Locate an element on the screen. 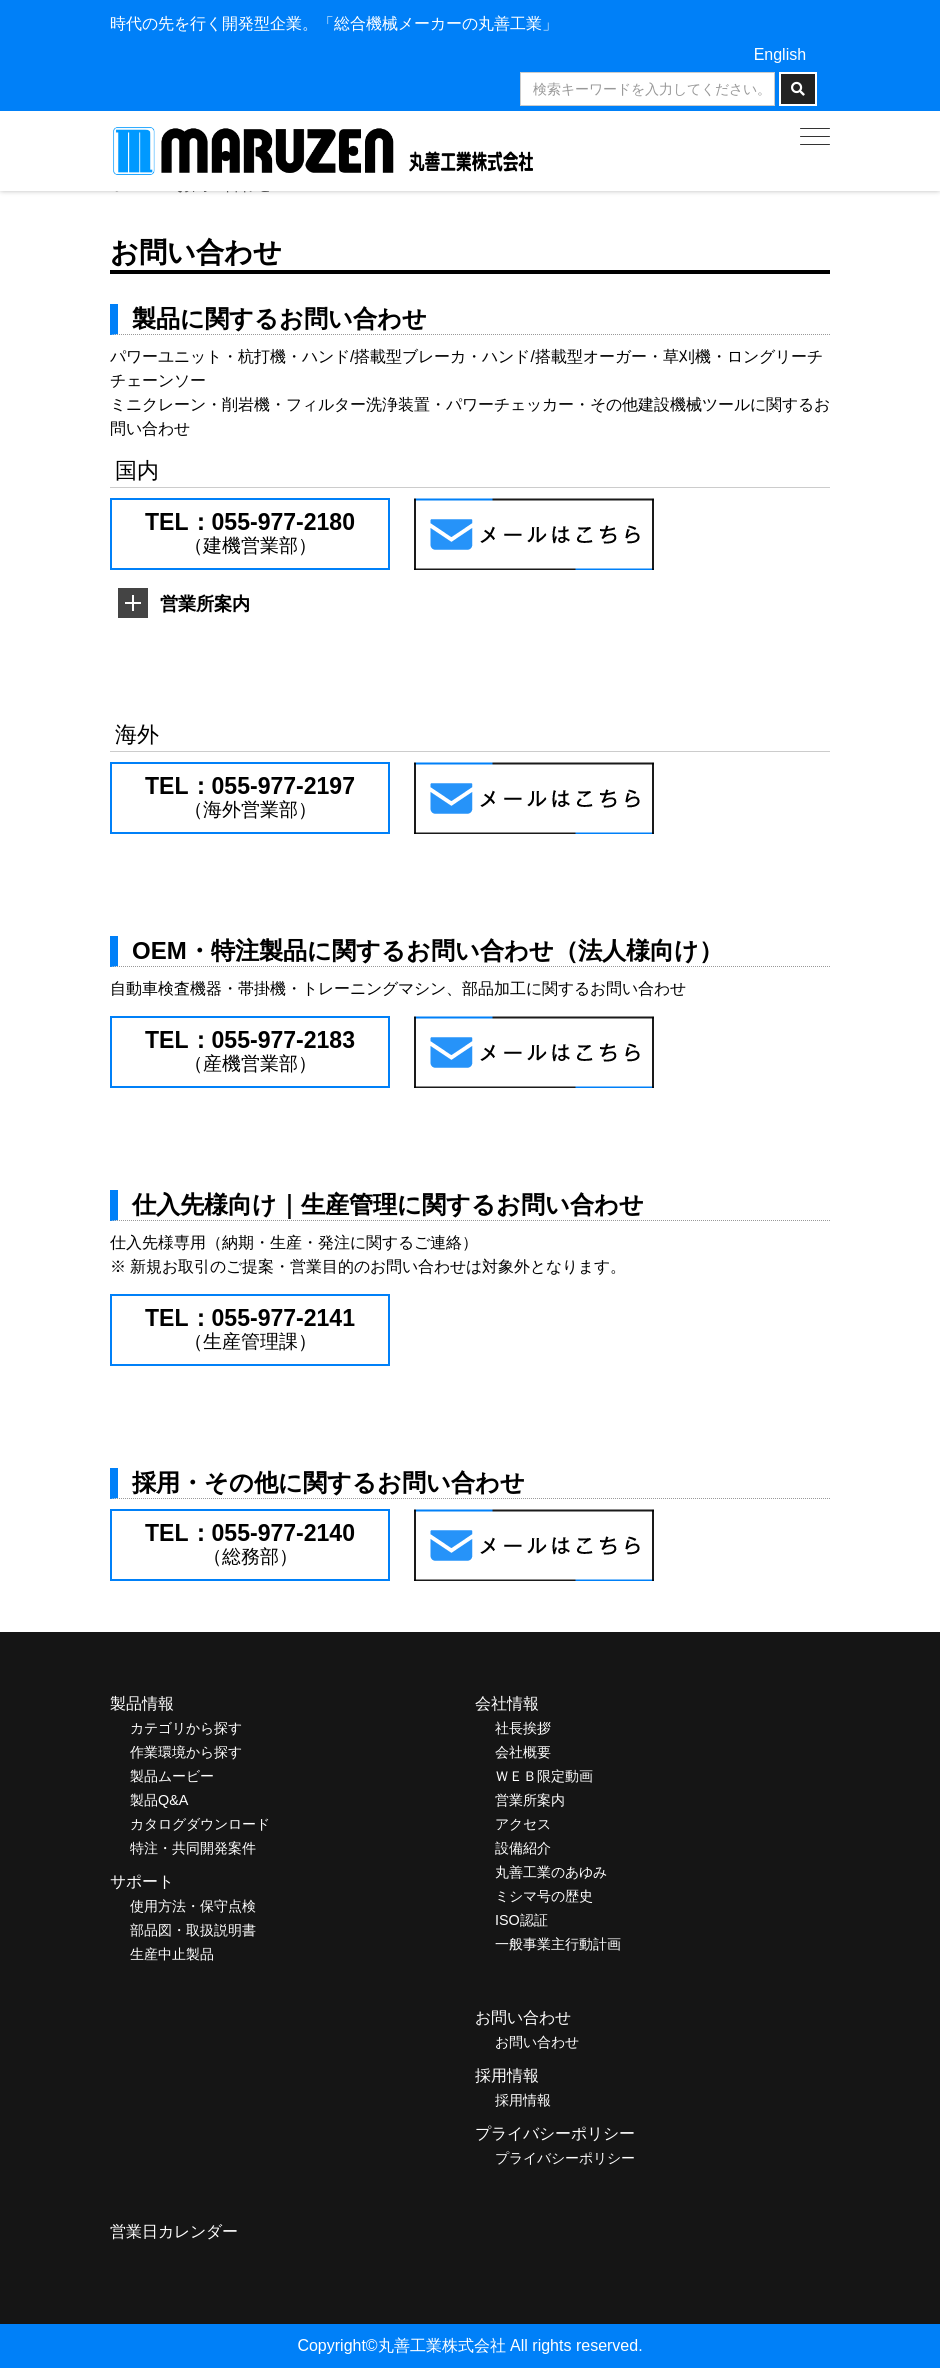 The image size is (940, 2368). English is located at coordinates (780, 54).